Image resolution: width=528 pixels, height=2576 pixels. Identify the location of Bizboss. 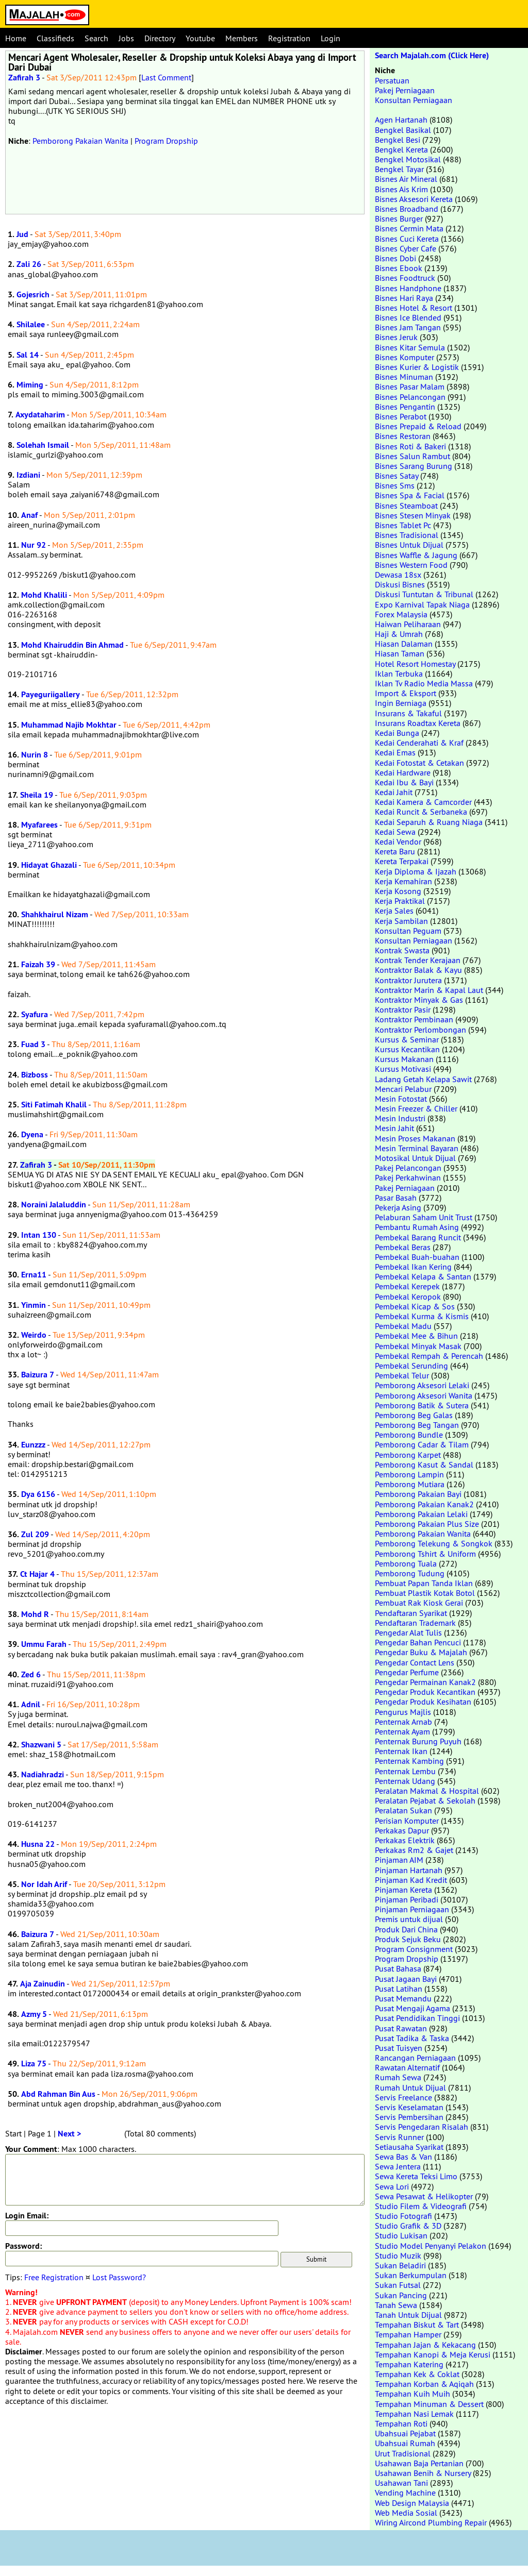
(34, 1074).